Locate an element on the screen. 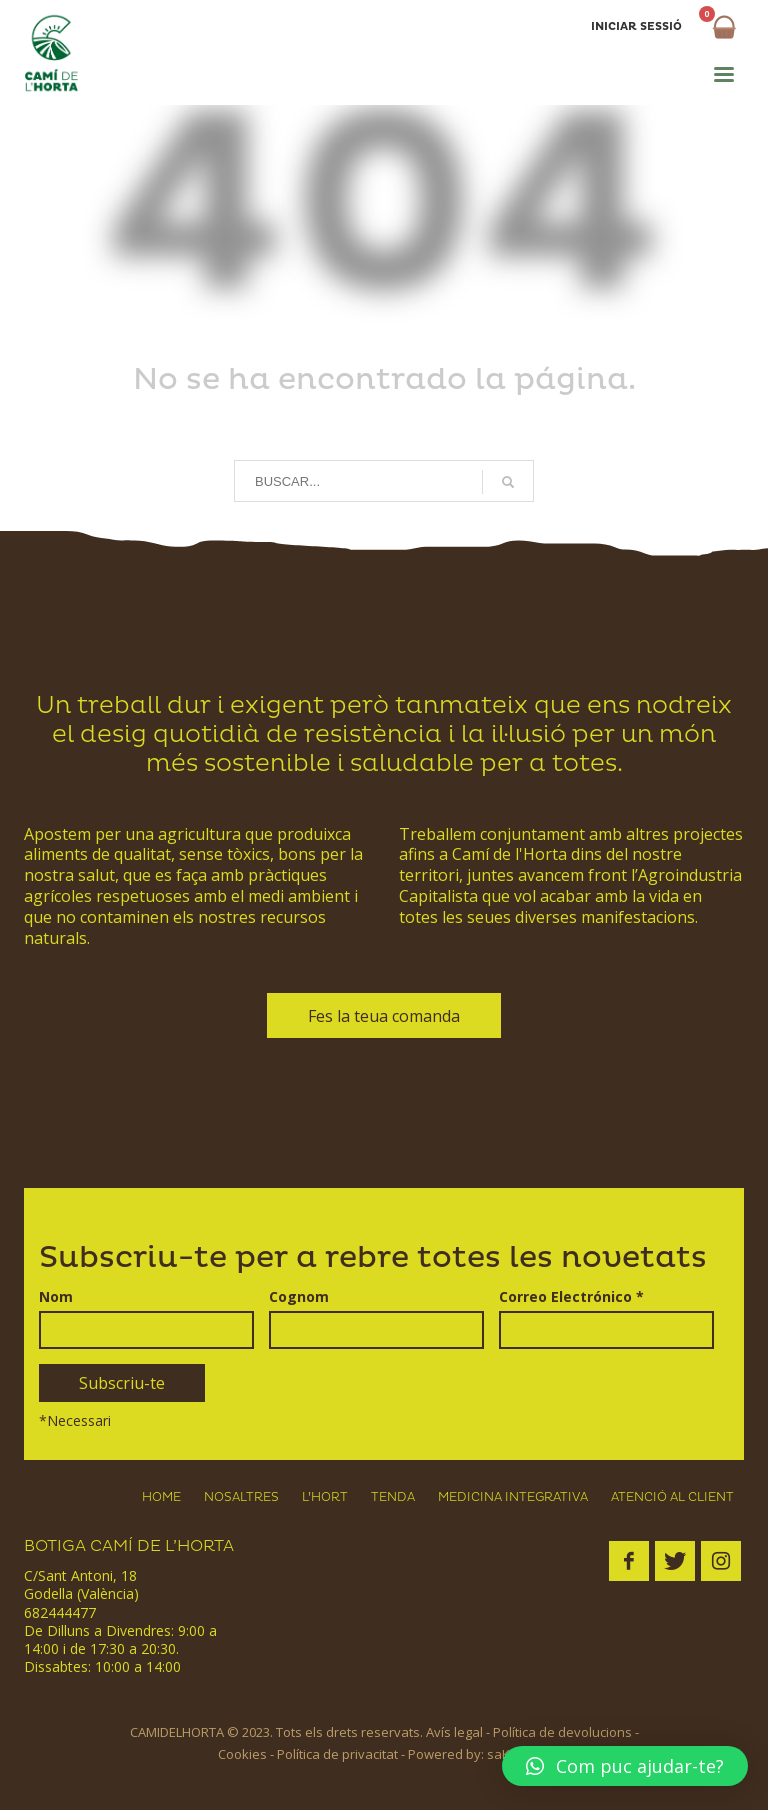 This screenshot has height=1810, width=768. Política de devolucions is located at coordinates (562, 1732).